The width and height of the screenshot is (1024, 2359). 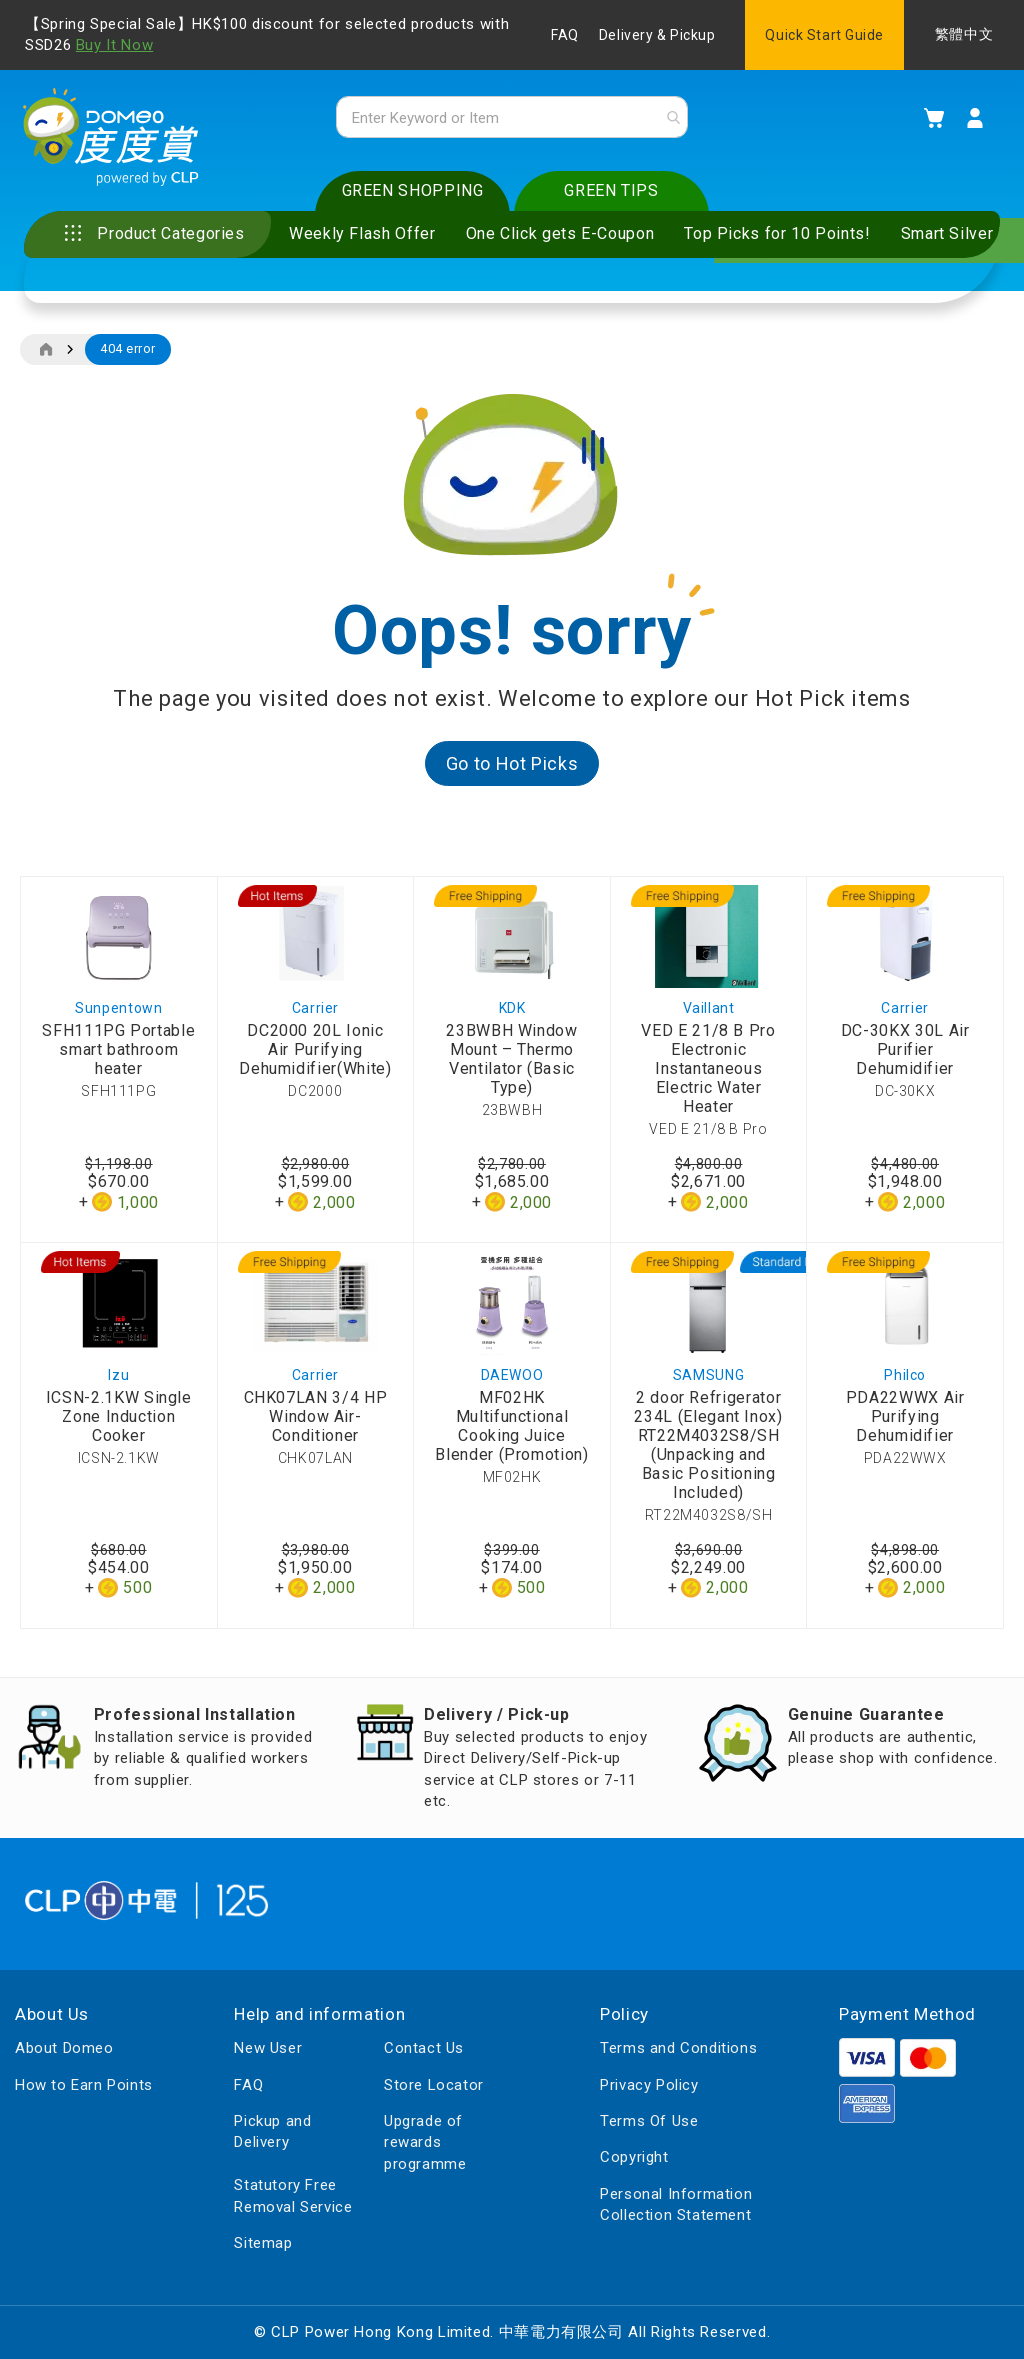 I want to click on Store Locator, so click(x=434, y=2085).